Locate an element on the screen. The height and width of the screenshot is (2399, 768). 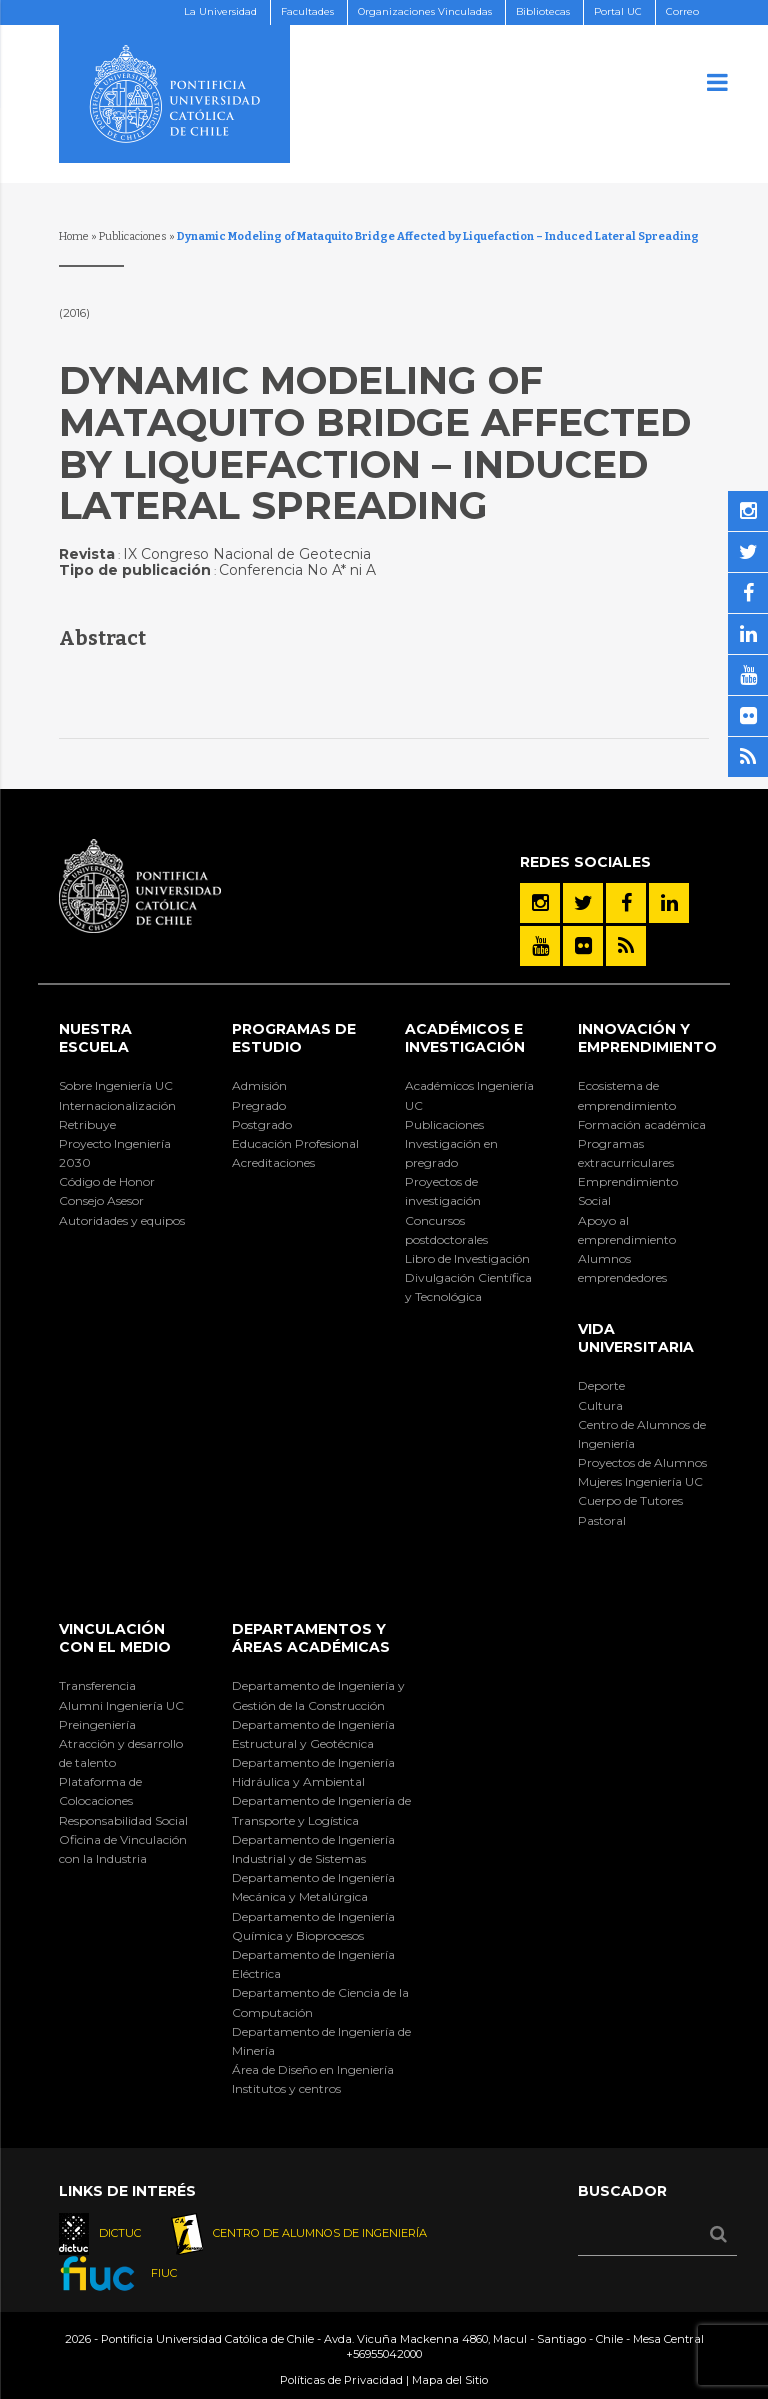
Admisión is located at coordinates (259, 1085).